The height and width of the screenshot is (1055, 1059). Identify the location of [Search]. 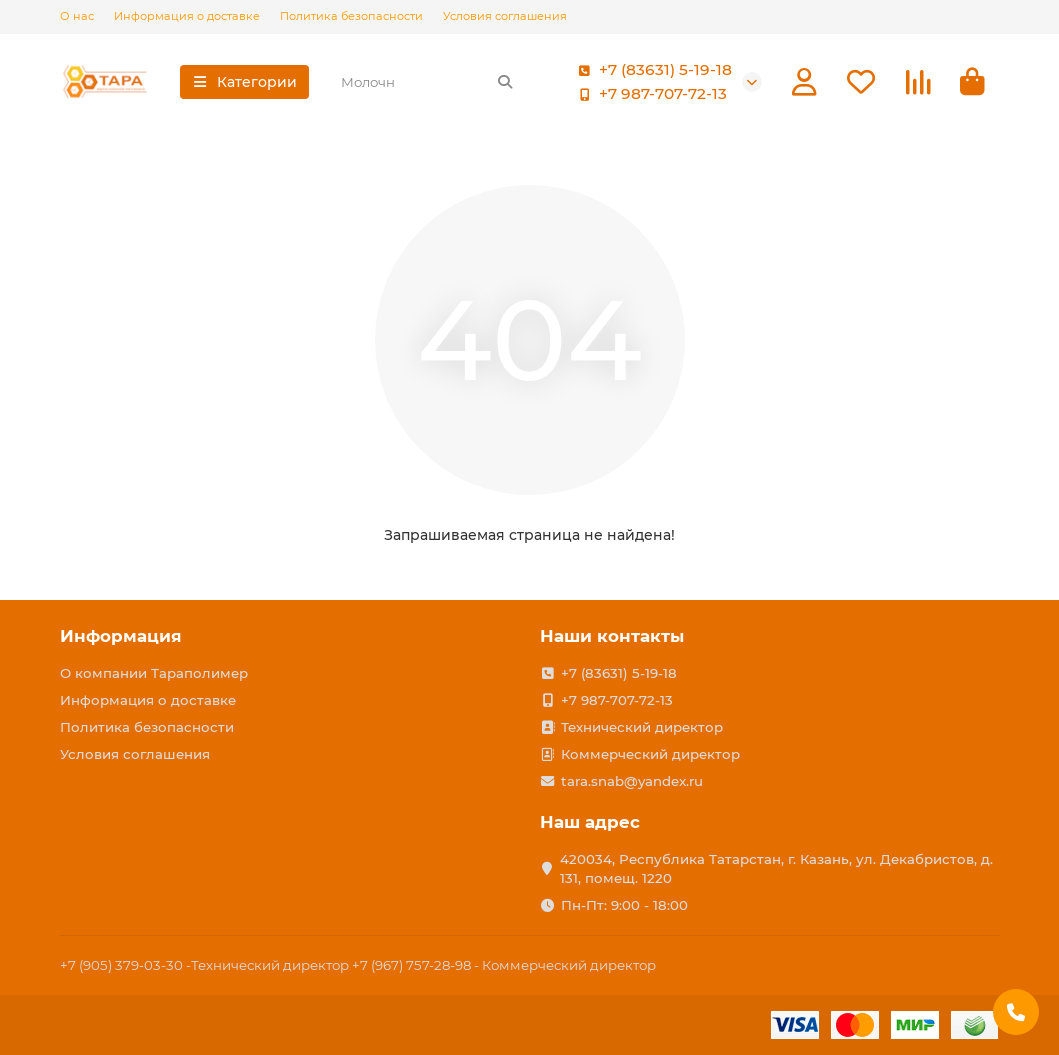
(427, 82).